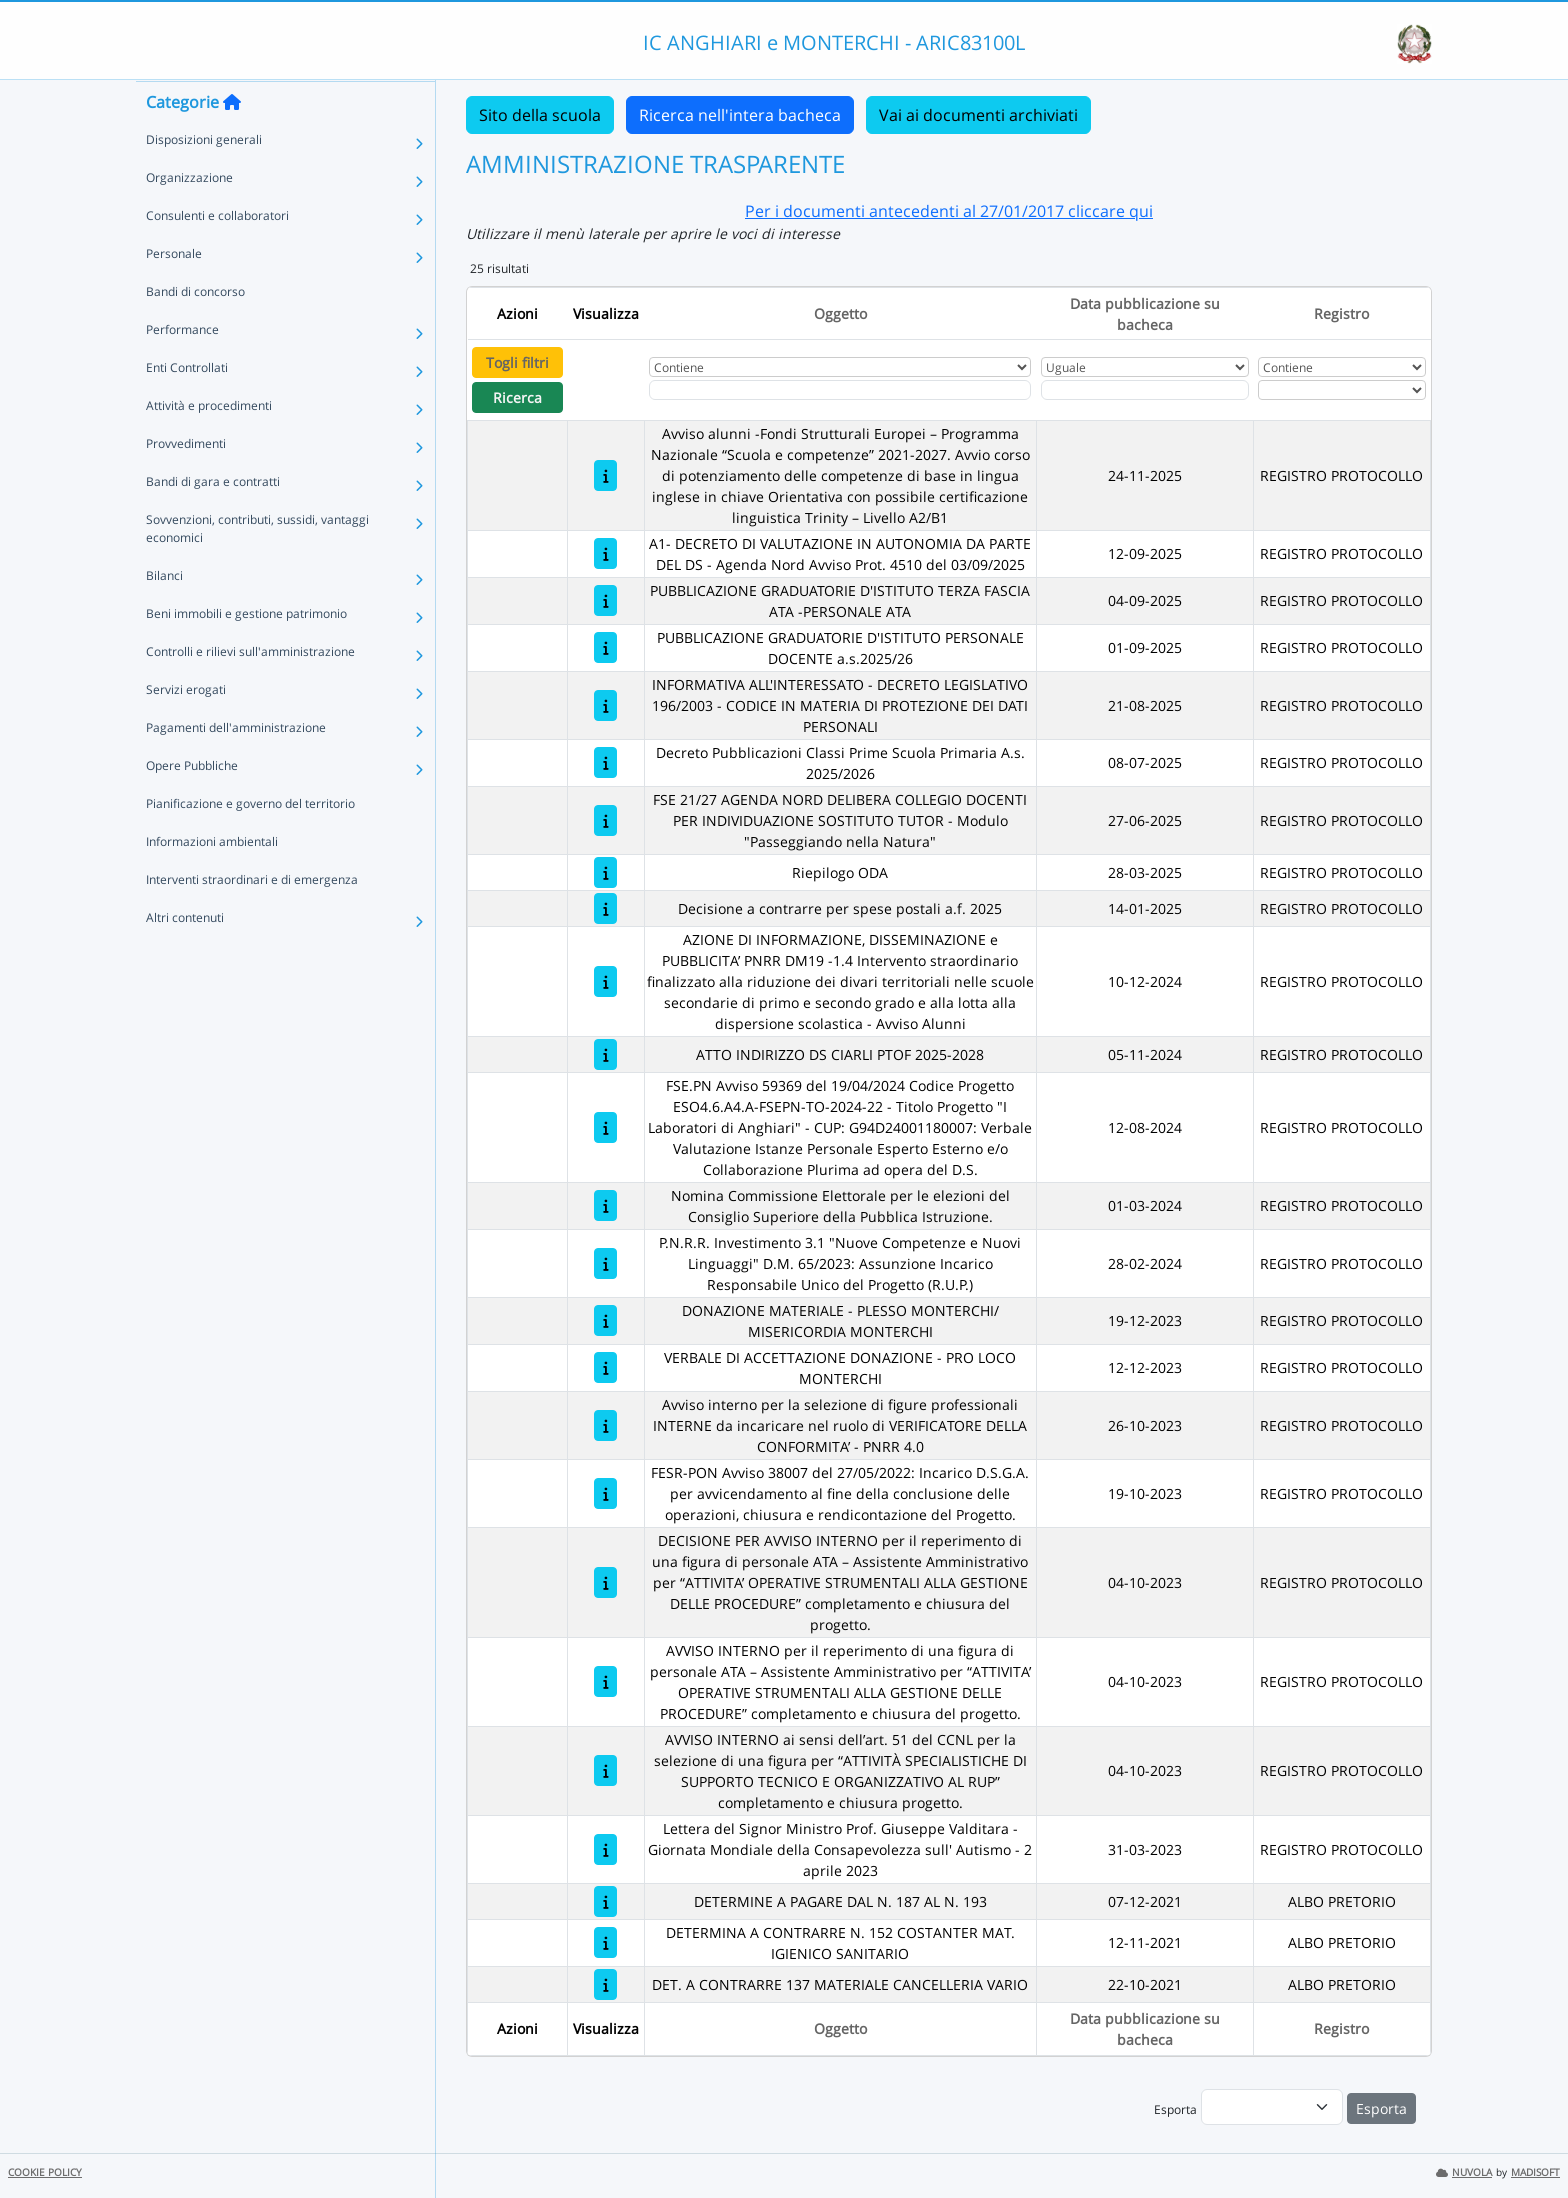 The height and width of the screenshot is (2198, 1568). What do you see at coordinates (605, 1984) in the screenshot?
I see `[DET. A CONTRARRE 137 MATERIALE CANCELLERIA VARIO]` at bounding box center [605, 1984].